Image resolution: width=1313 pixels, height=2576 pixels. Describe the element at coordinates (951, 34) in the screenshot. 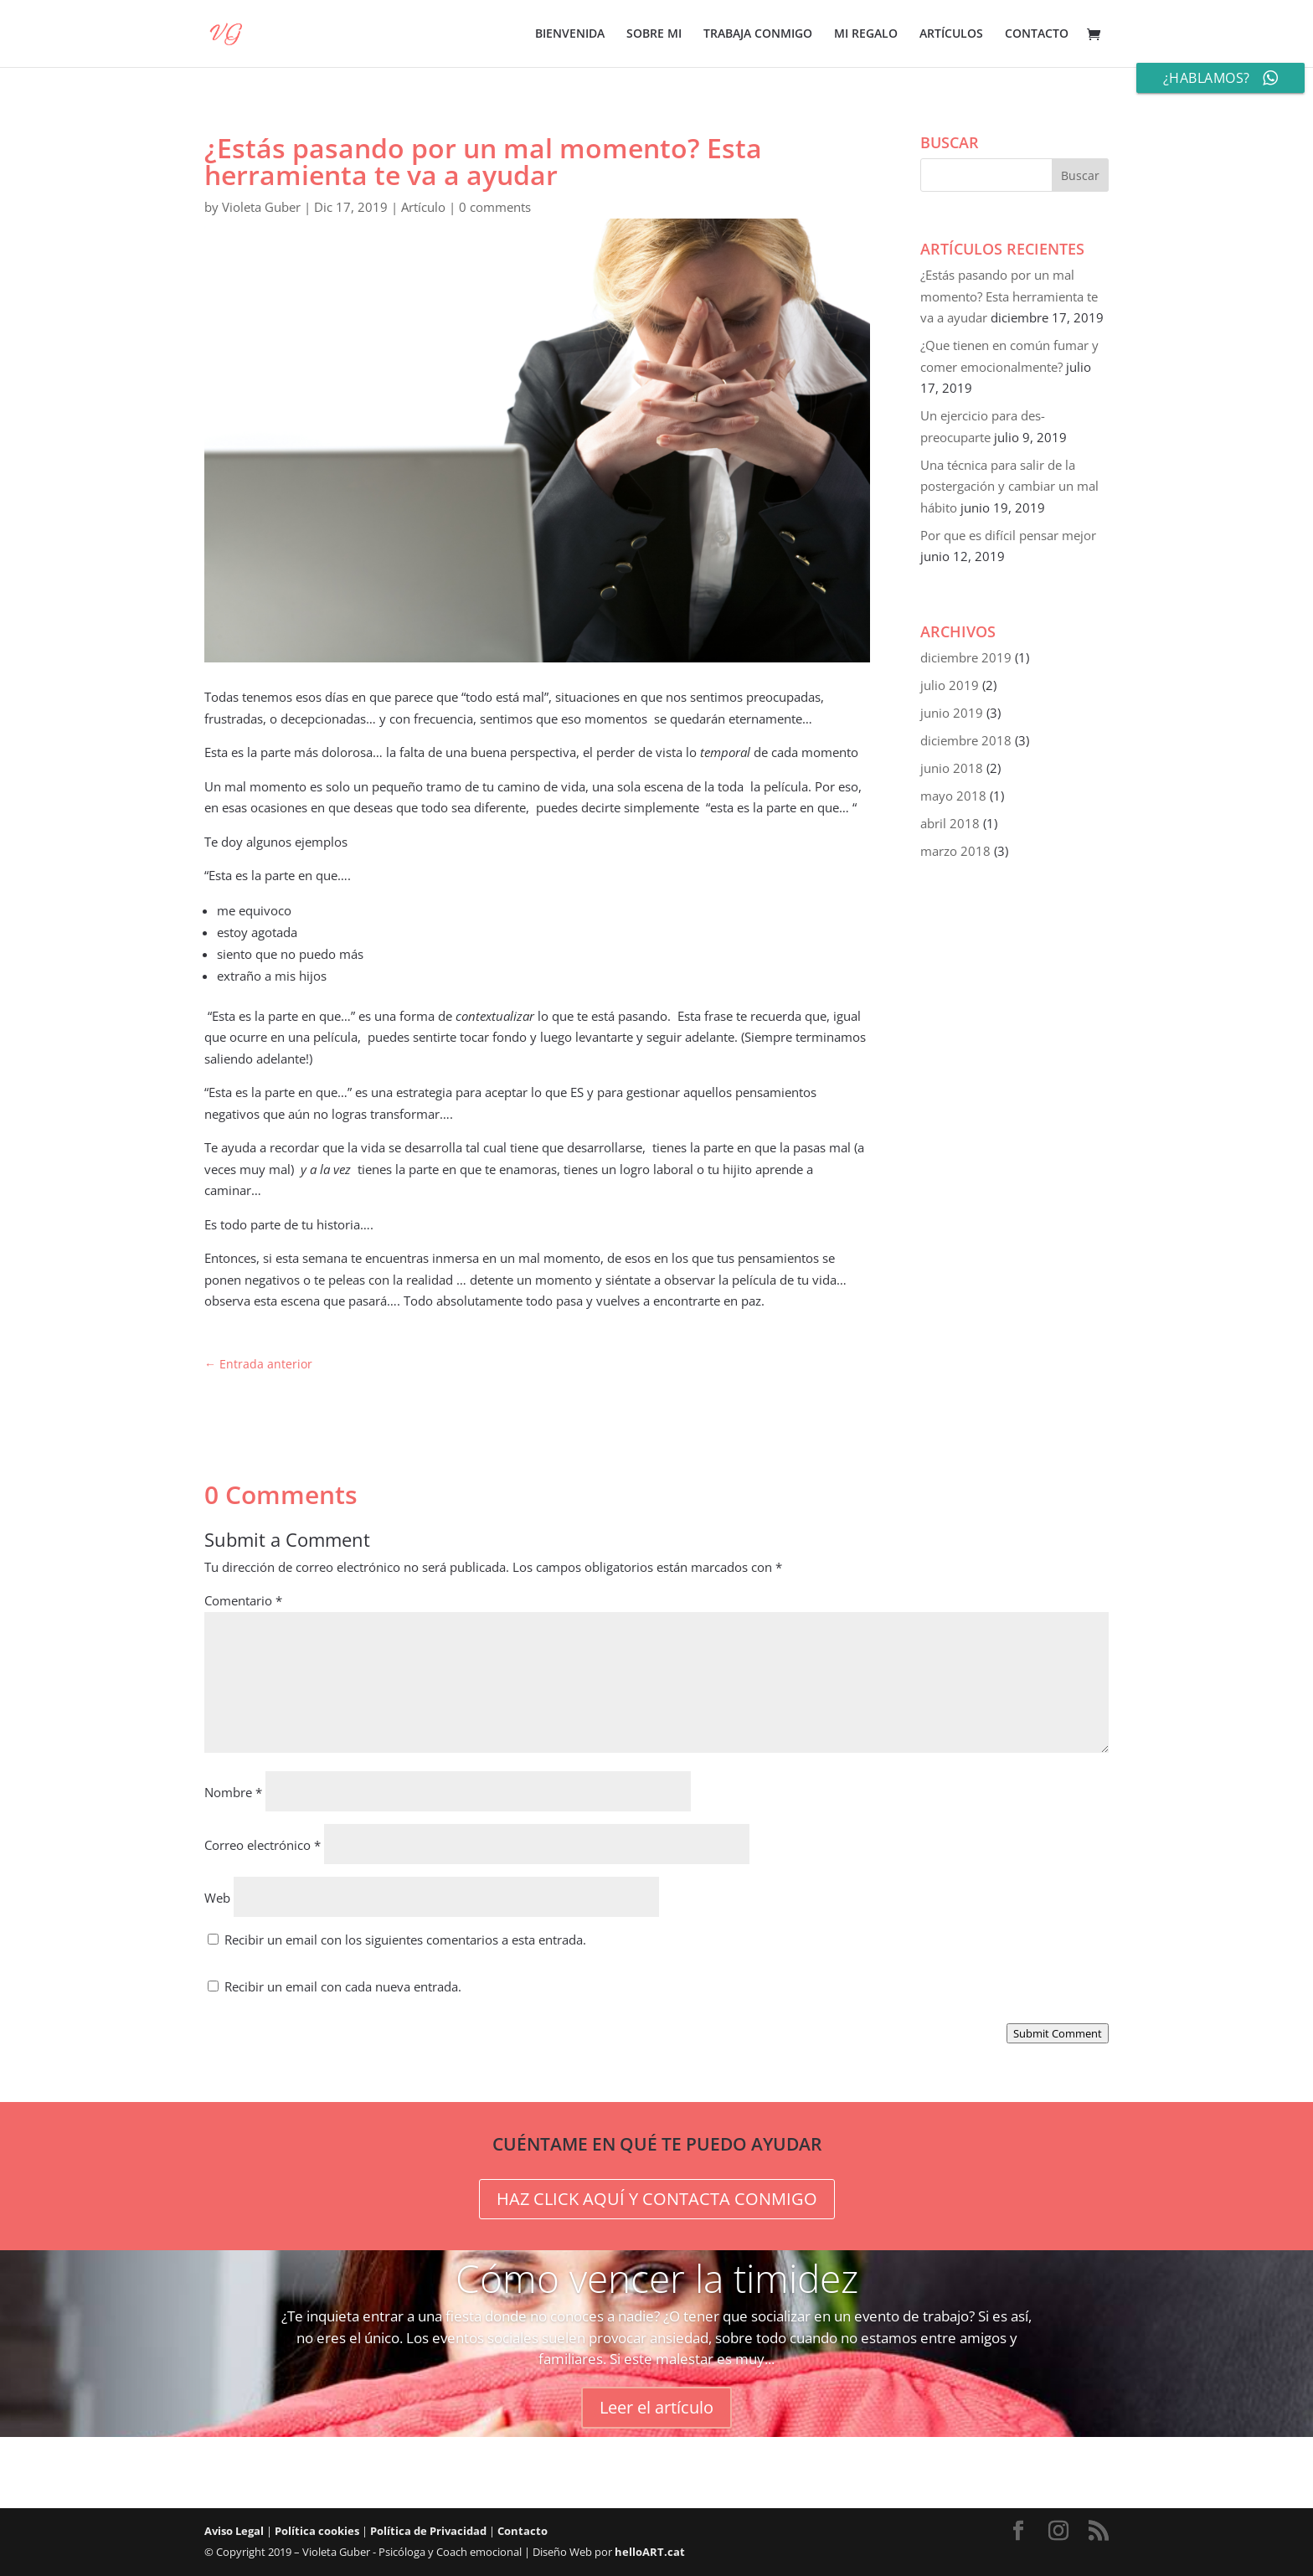

I see `ARTÍCULOS` at that location.